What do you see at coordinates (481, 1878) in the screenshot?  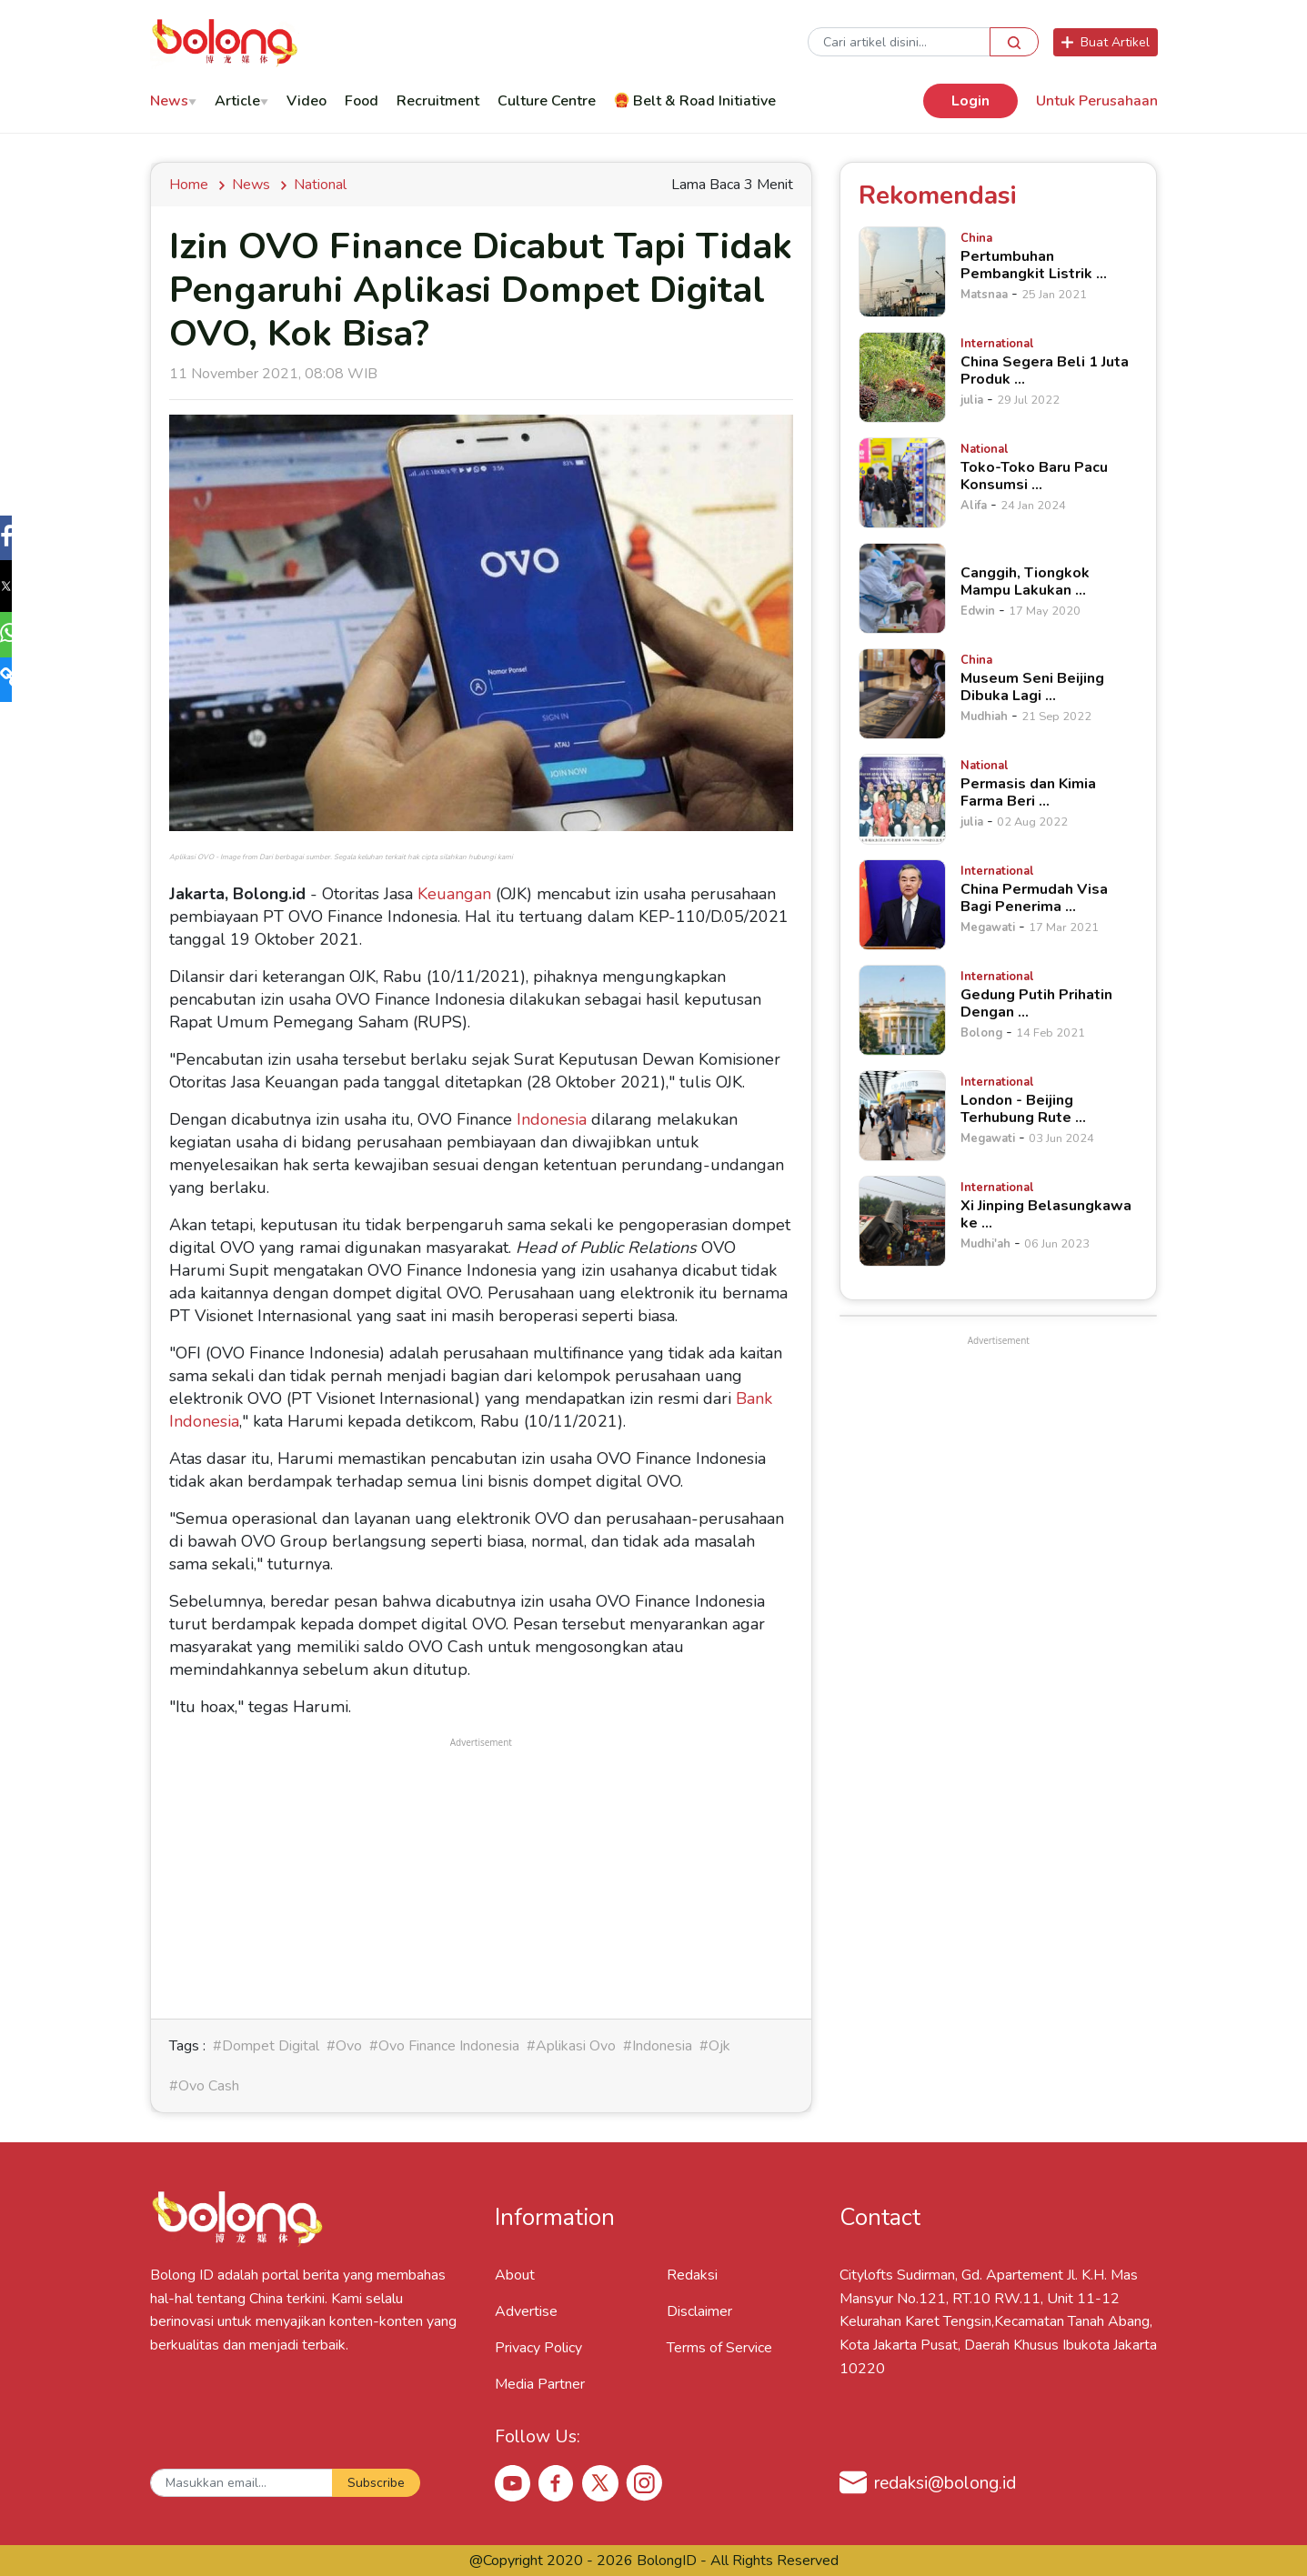 I see `[Advertisement]` at bounding box center [481, 1878].